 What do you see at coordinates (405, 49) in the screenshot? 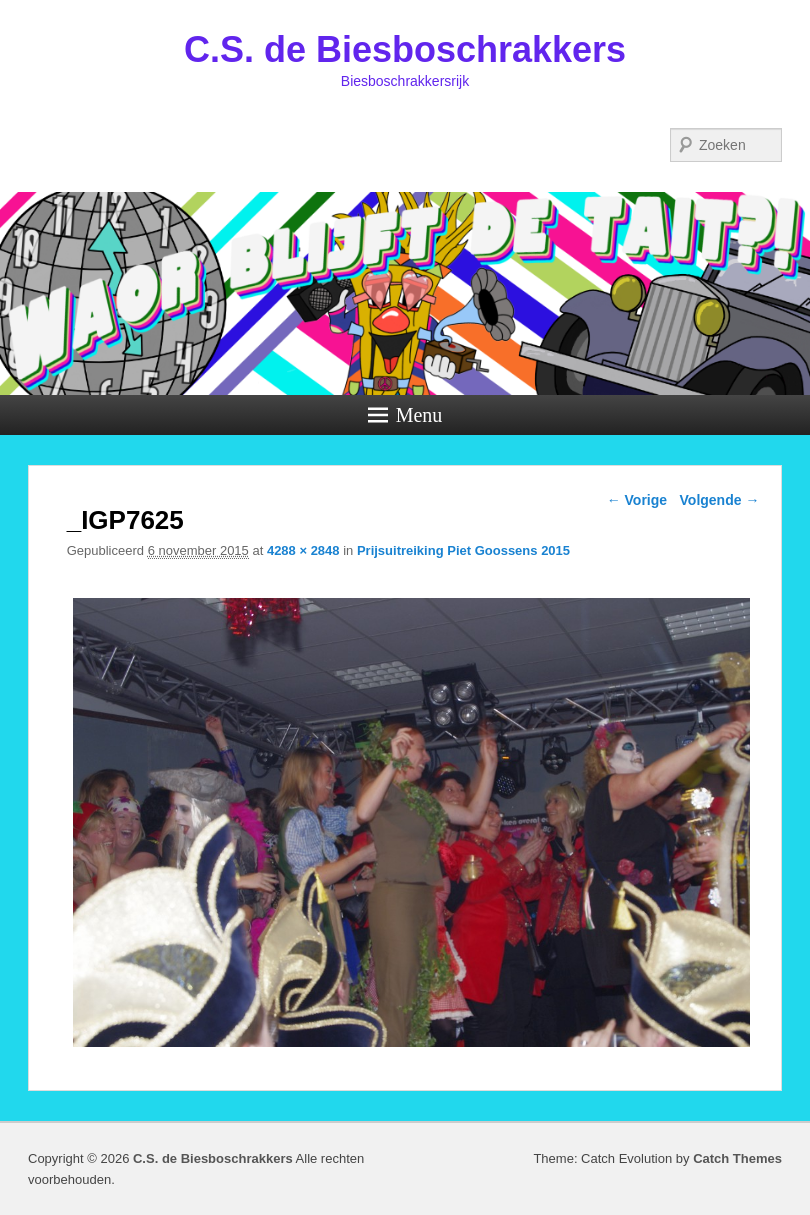
I see `C.S. de Biesboschrakkers` at bounding box center [405, 49].